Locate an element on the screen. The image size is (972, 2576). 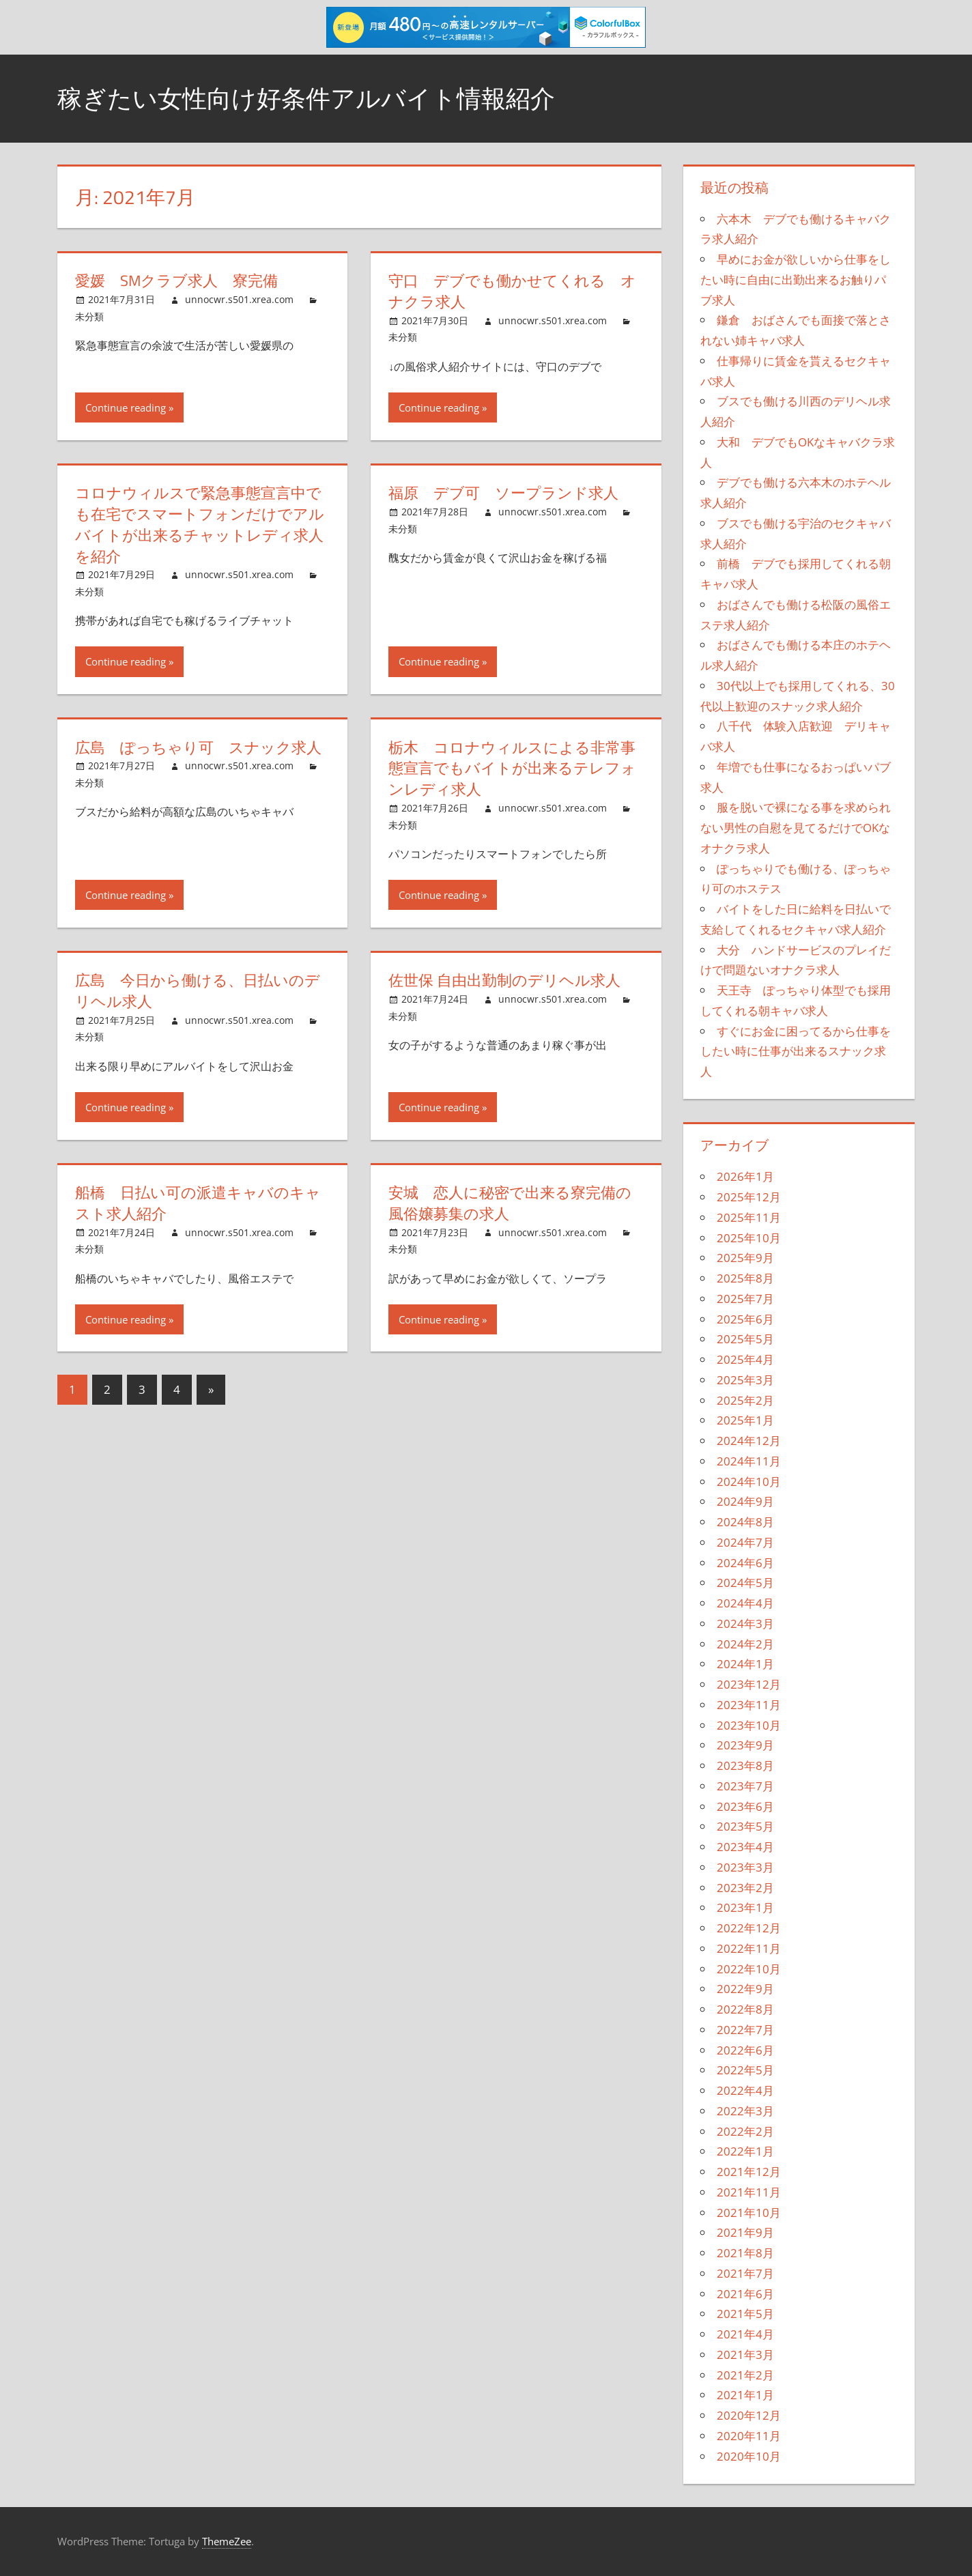
2023年8月 is located at coordinates (745, 1765).